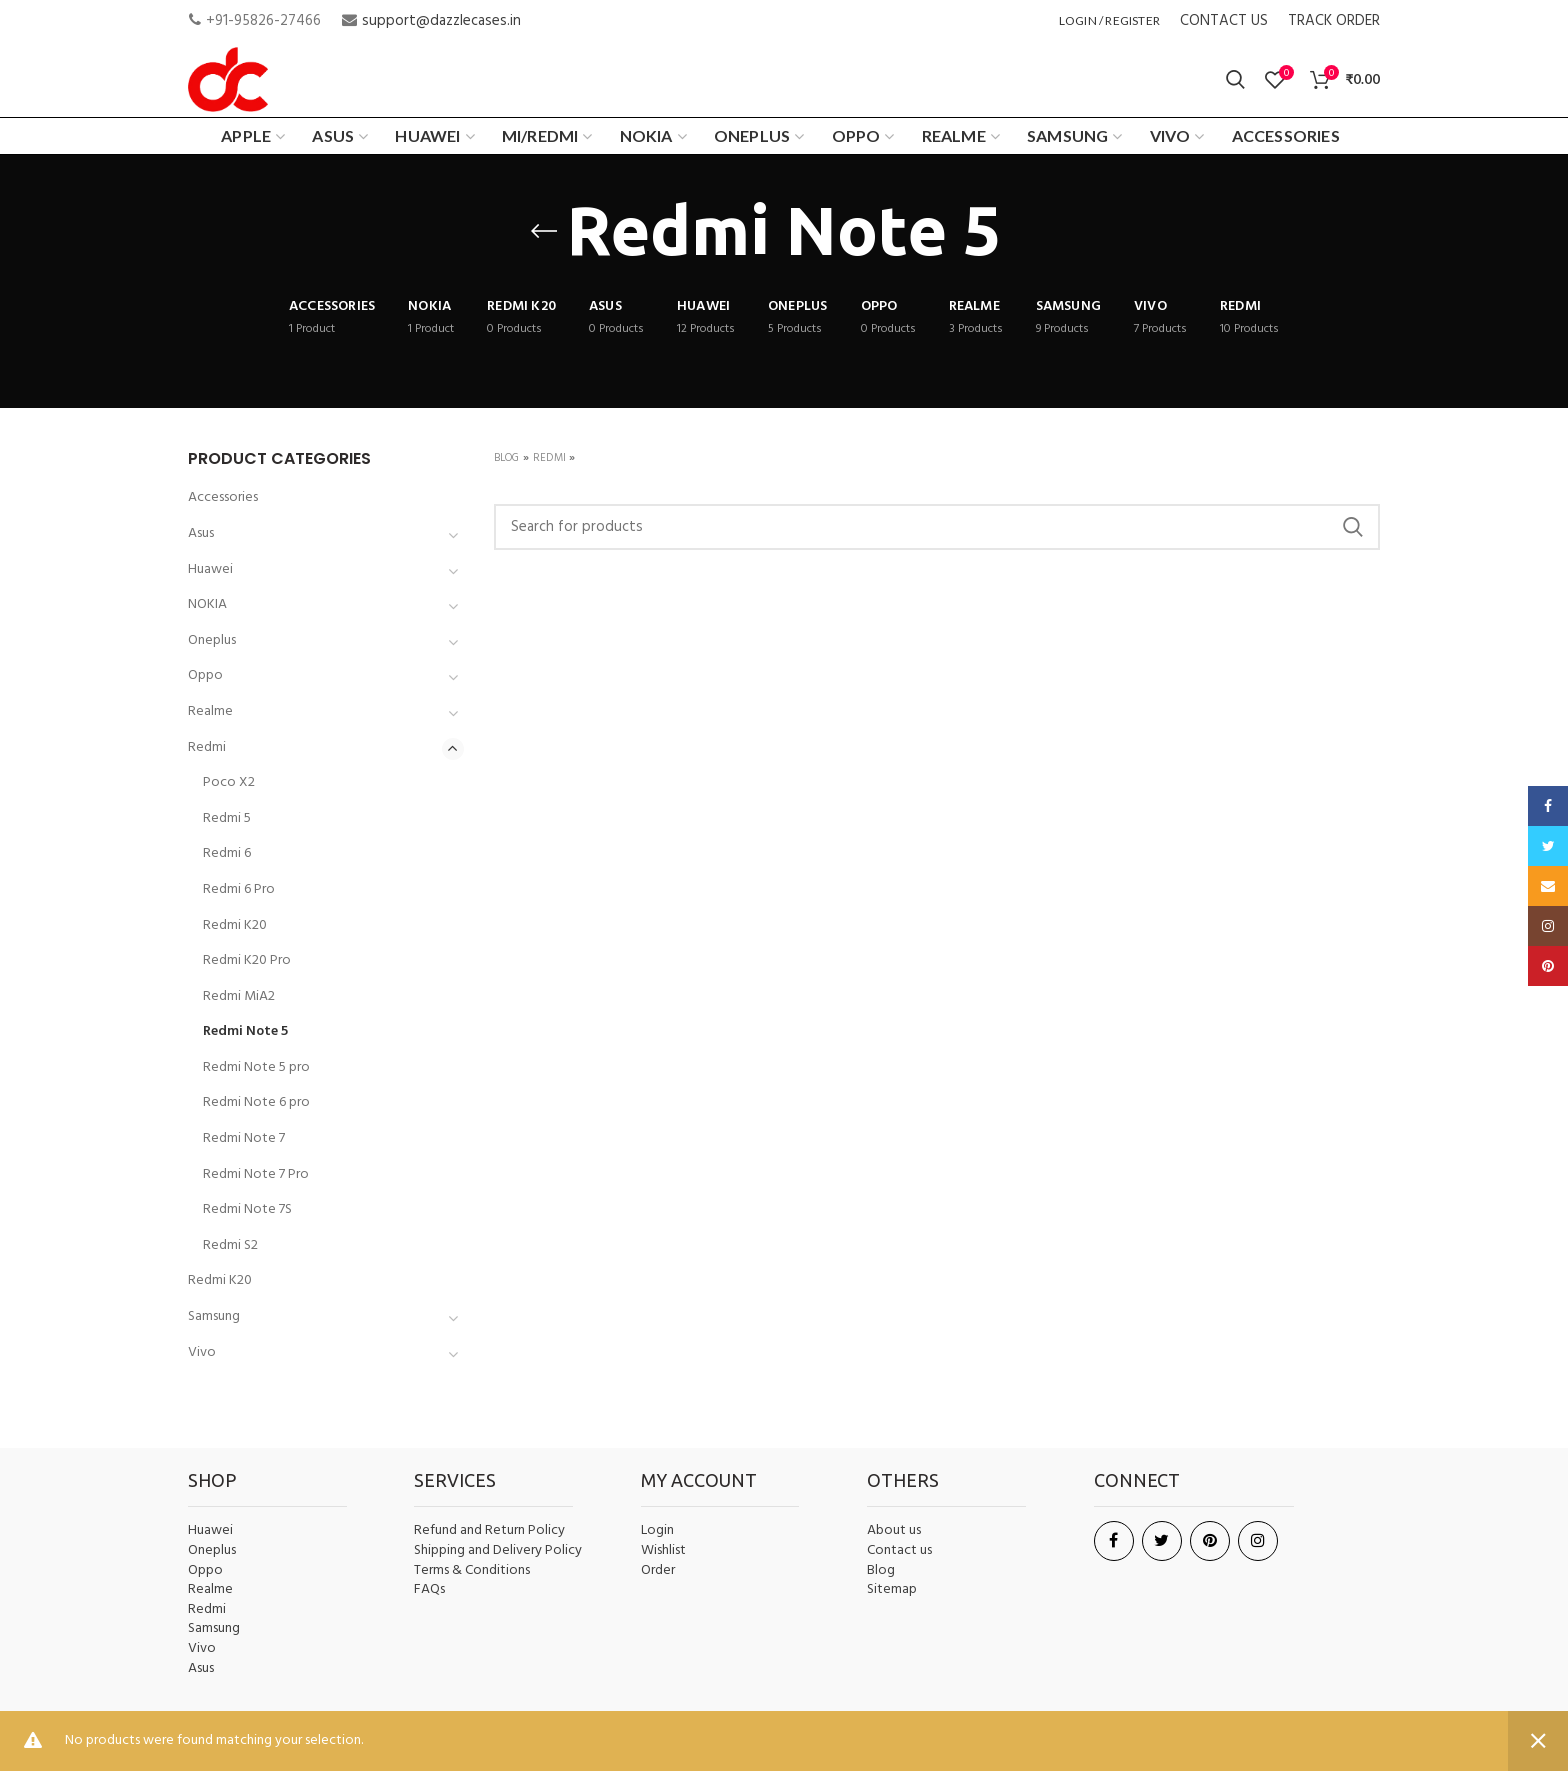 The width and height of the screenshot is (1568, 1771). What do you see at coordinates (244, 1138) in the screenshot?
I see `Redmi Note 7` at bounding box center [244, 1138].